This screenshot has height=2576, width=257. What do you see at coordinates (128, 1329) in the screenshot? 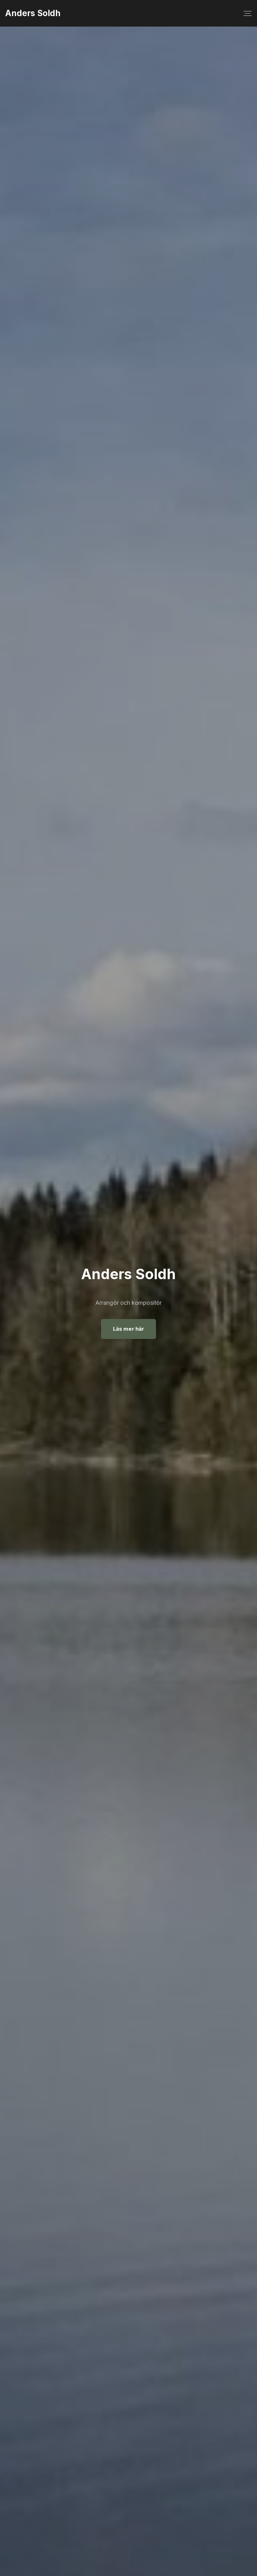
I see `Läs mer här` at bounding box center [128, 1329].